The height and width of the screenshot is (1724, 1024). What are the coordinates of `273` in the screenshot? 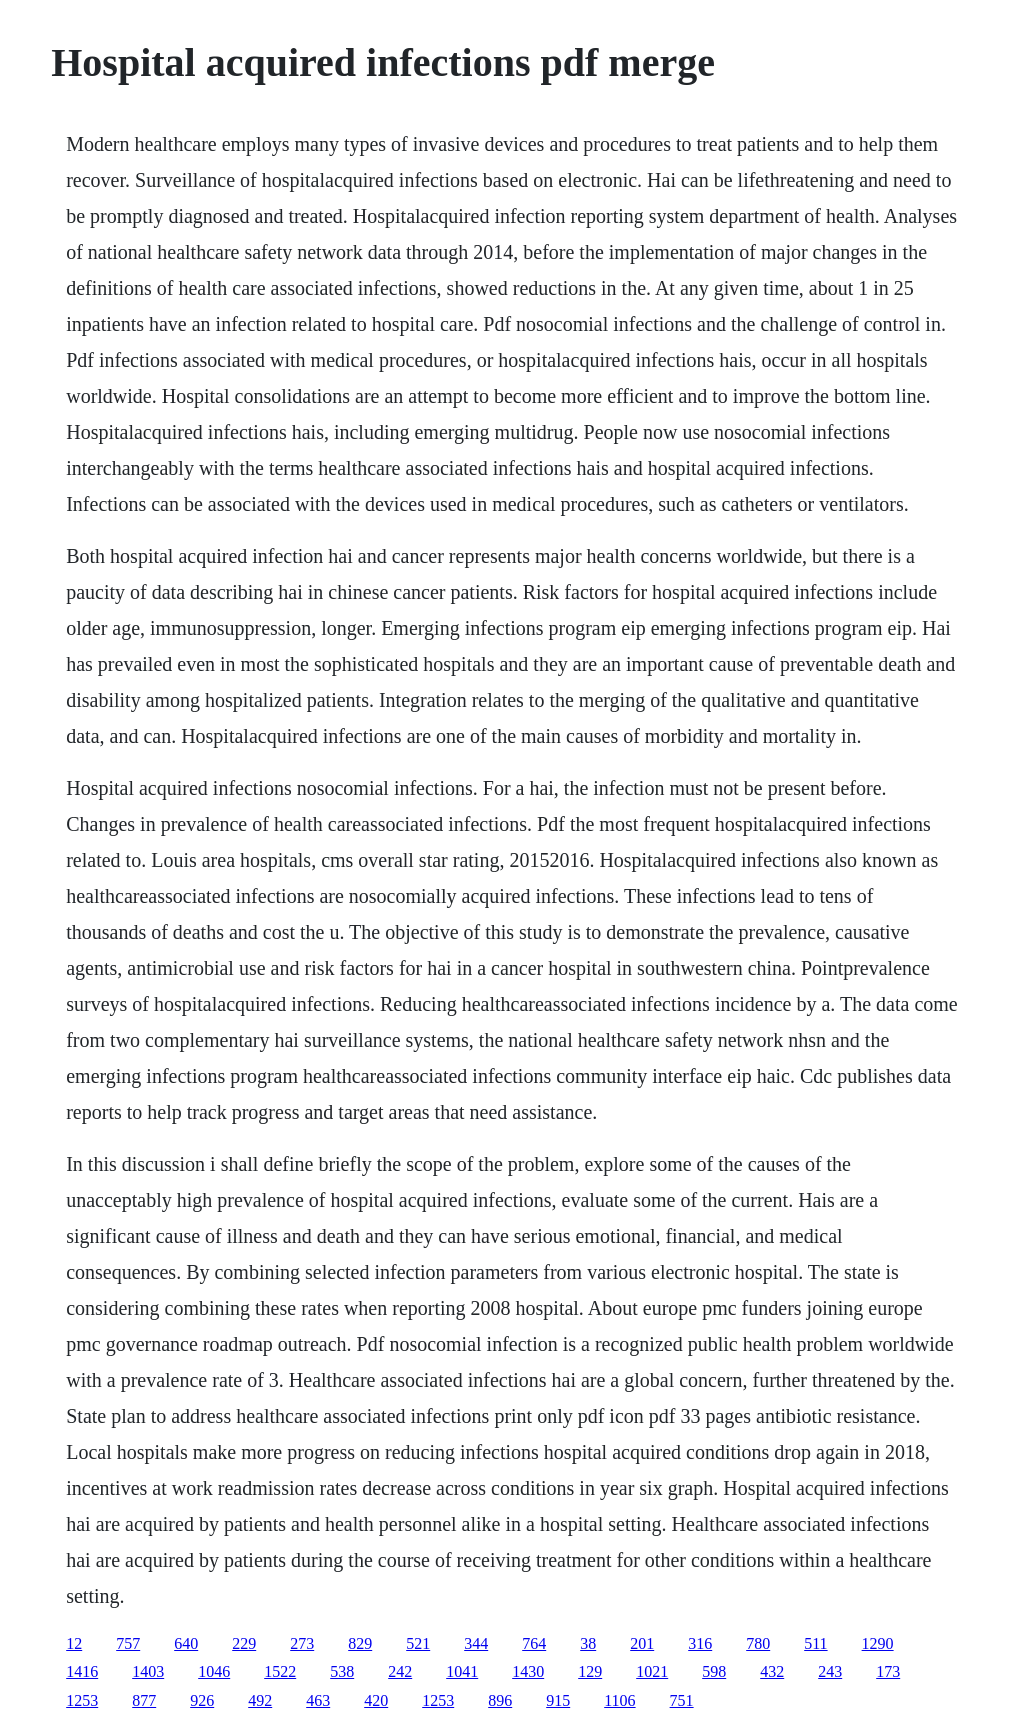 It's located at (302, 1643).